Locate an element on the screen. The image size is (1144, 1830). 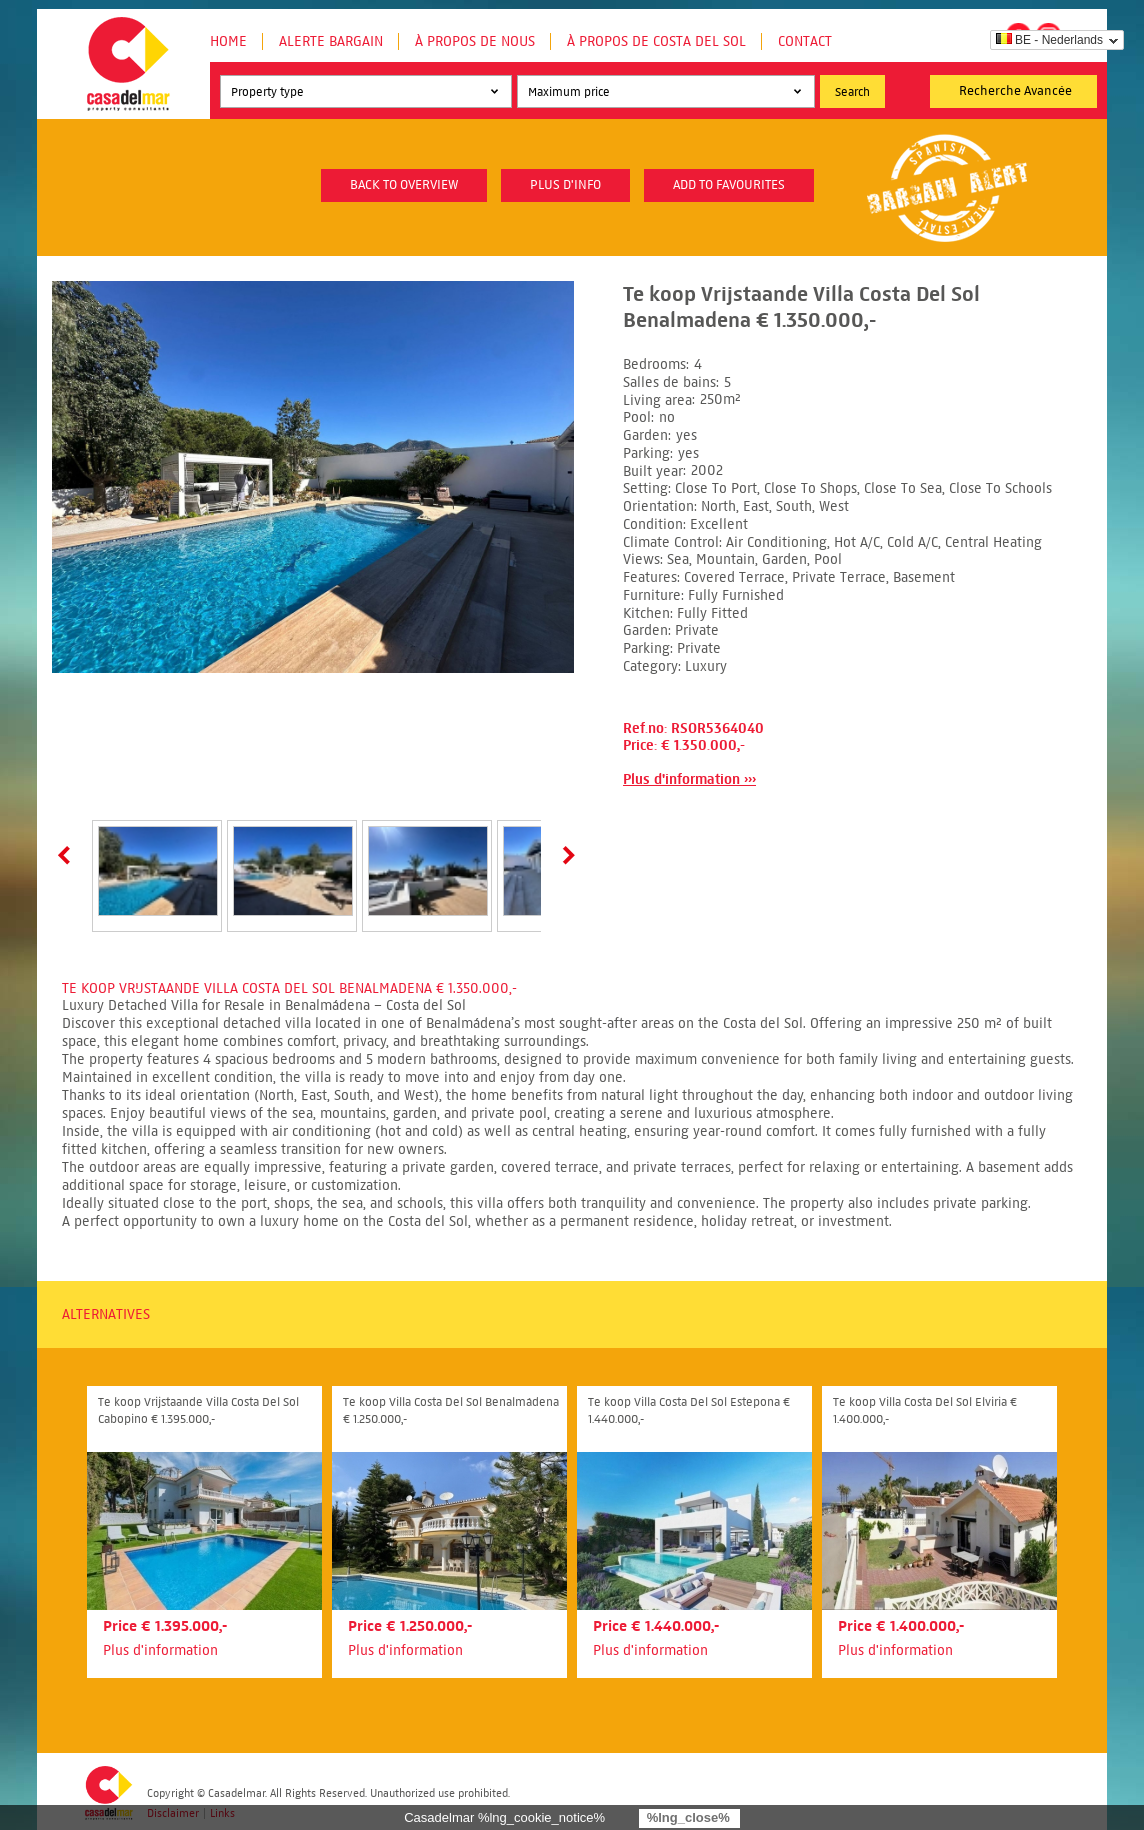
Back to overview is located at coordinates (404, 185).